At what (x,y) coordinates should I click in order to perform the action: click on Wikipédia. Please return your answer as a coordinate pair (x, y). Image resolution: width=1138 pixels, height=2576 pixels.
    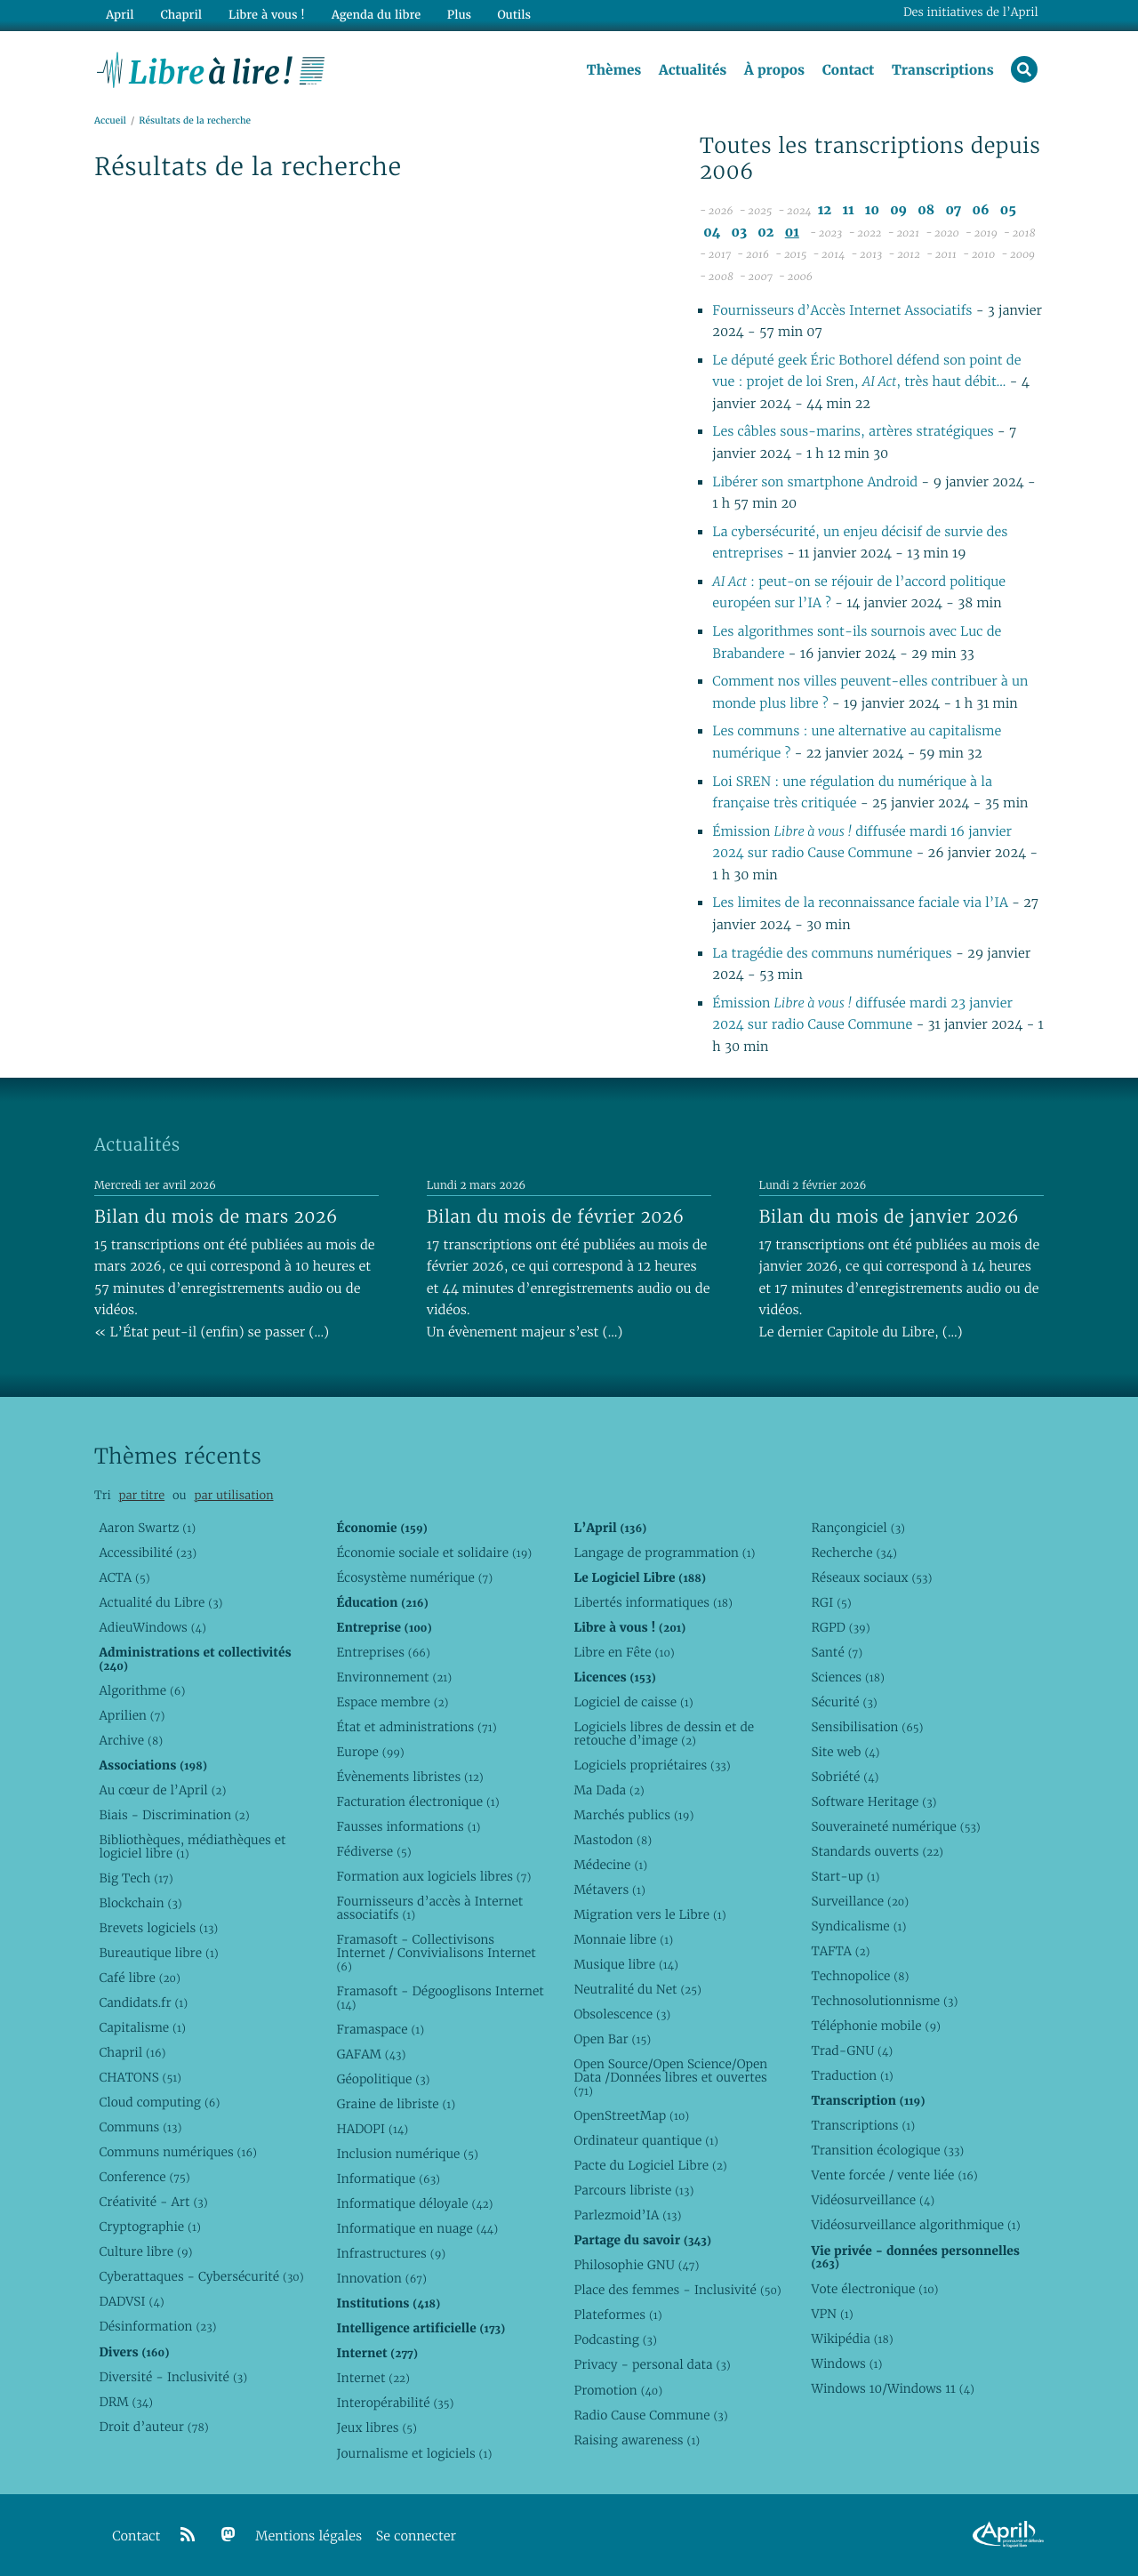
    Looking at the image, I should click on (852, 2339).